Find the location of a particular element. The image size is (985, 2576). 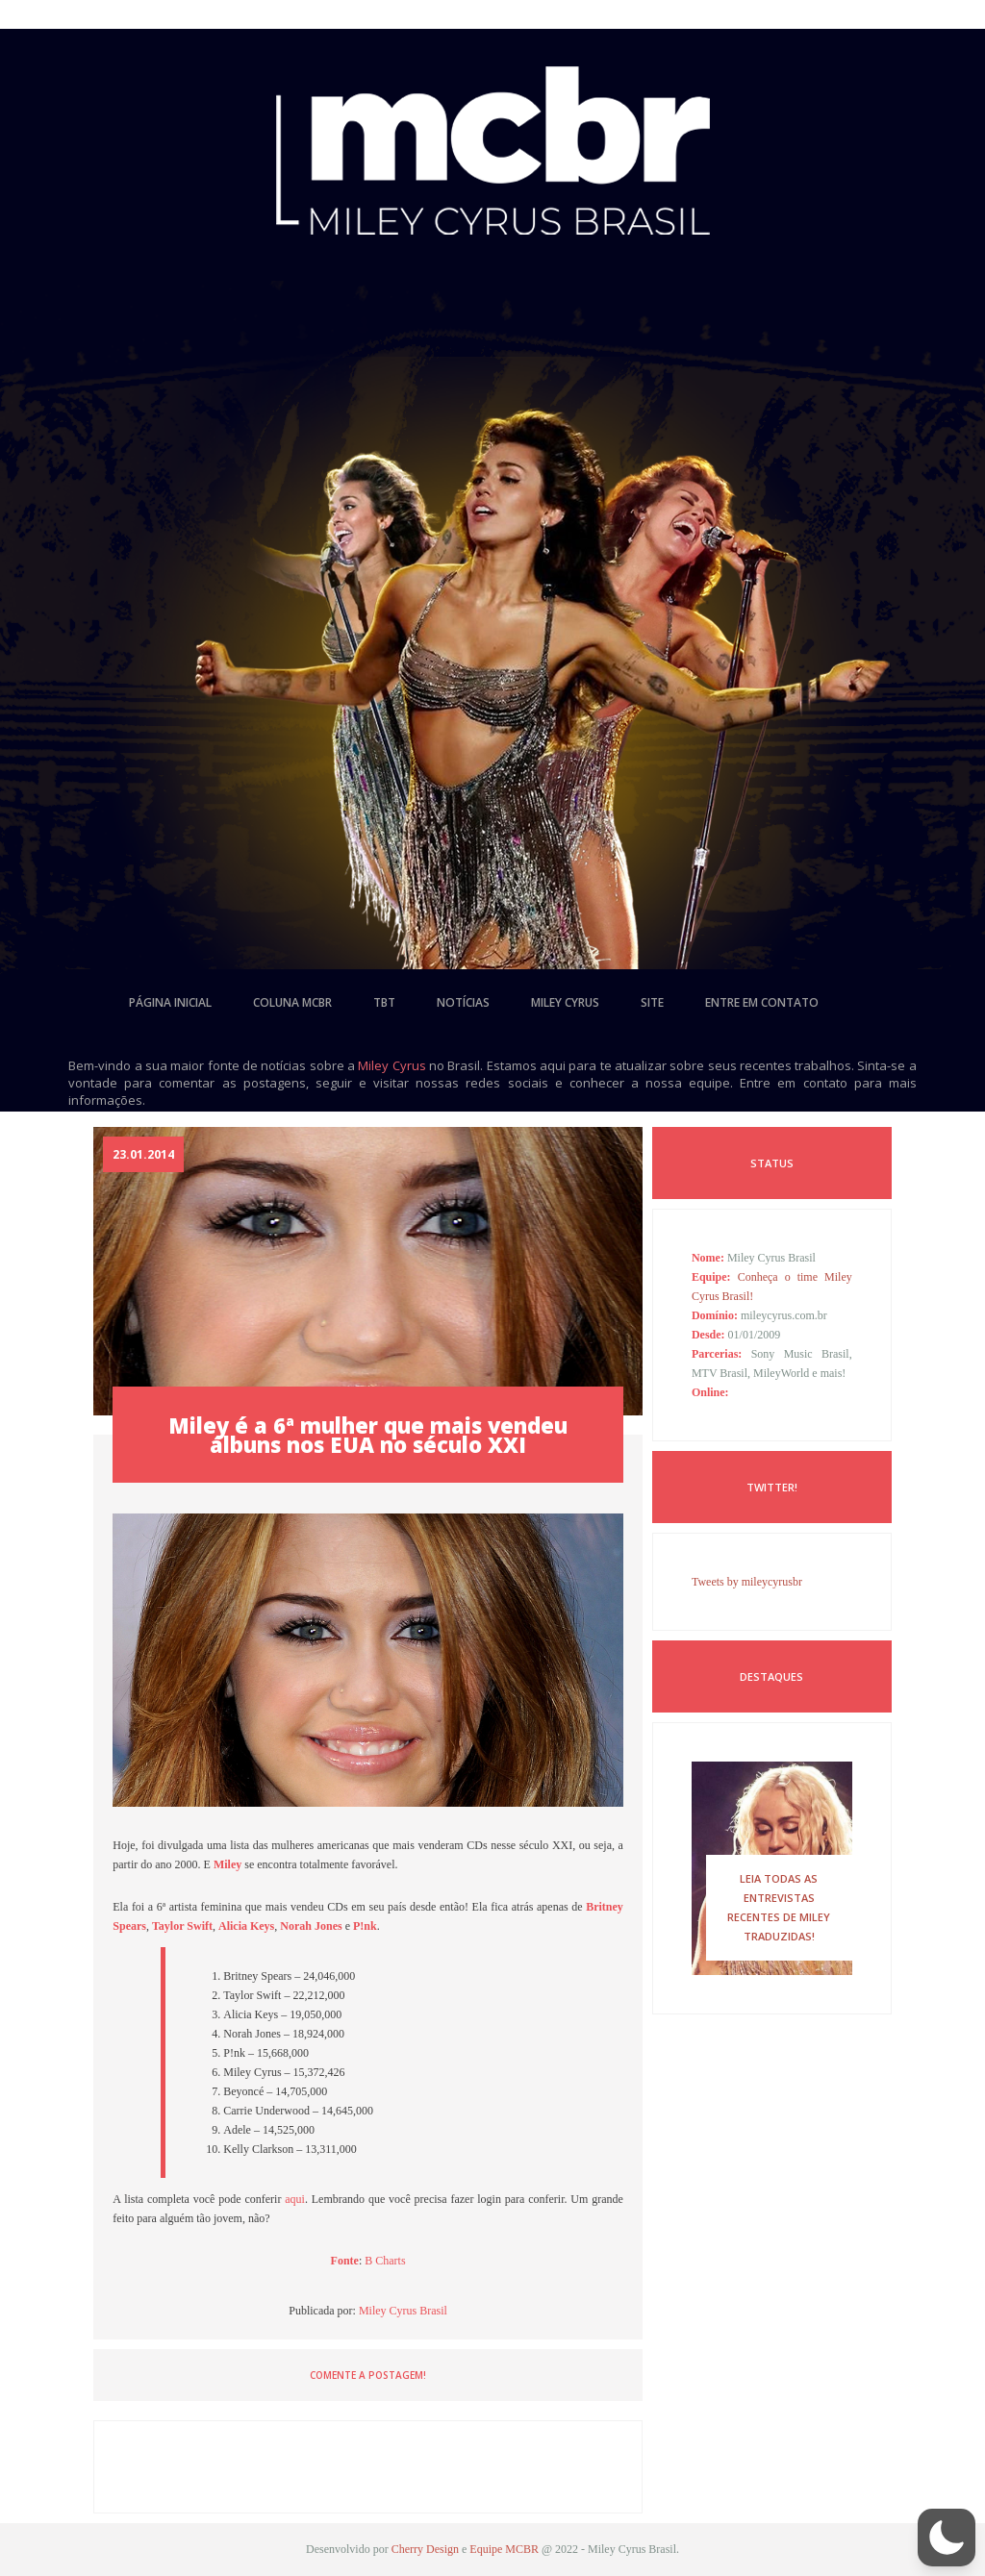

B Charts is located at coordinates (385, 2260).